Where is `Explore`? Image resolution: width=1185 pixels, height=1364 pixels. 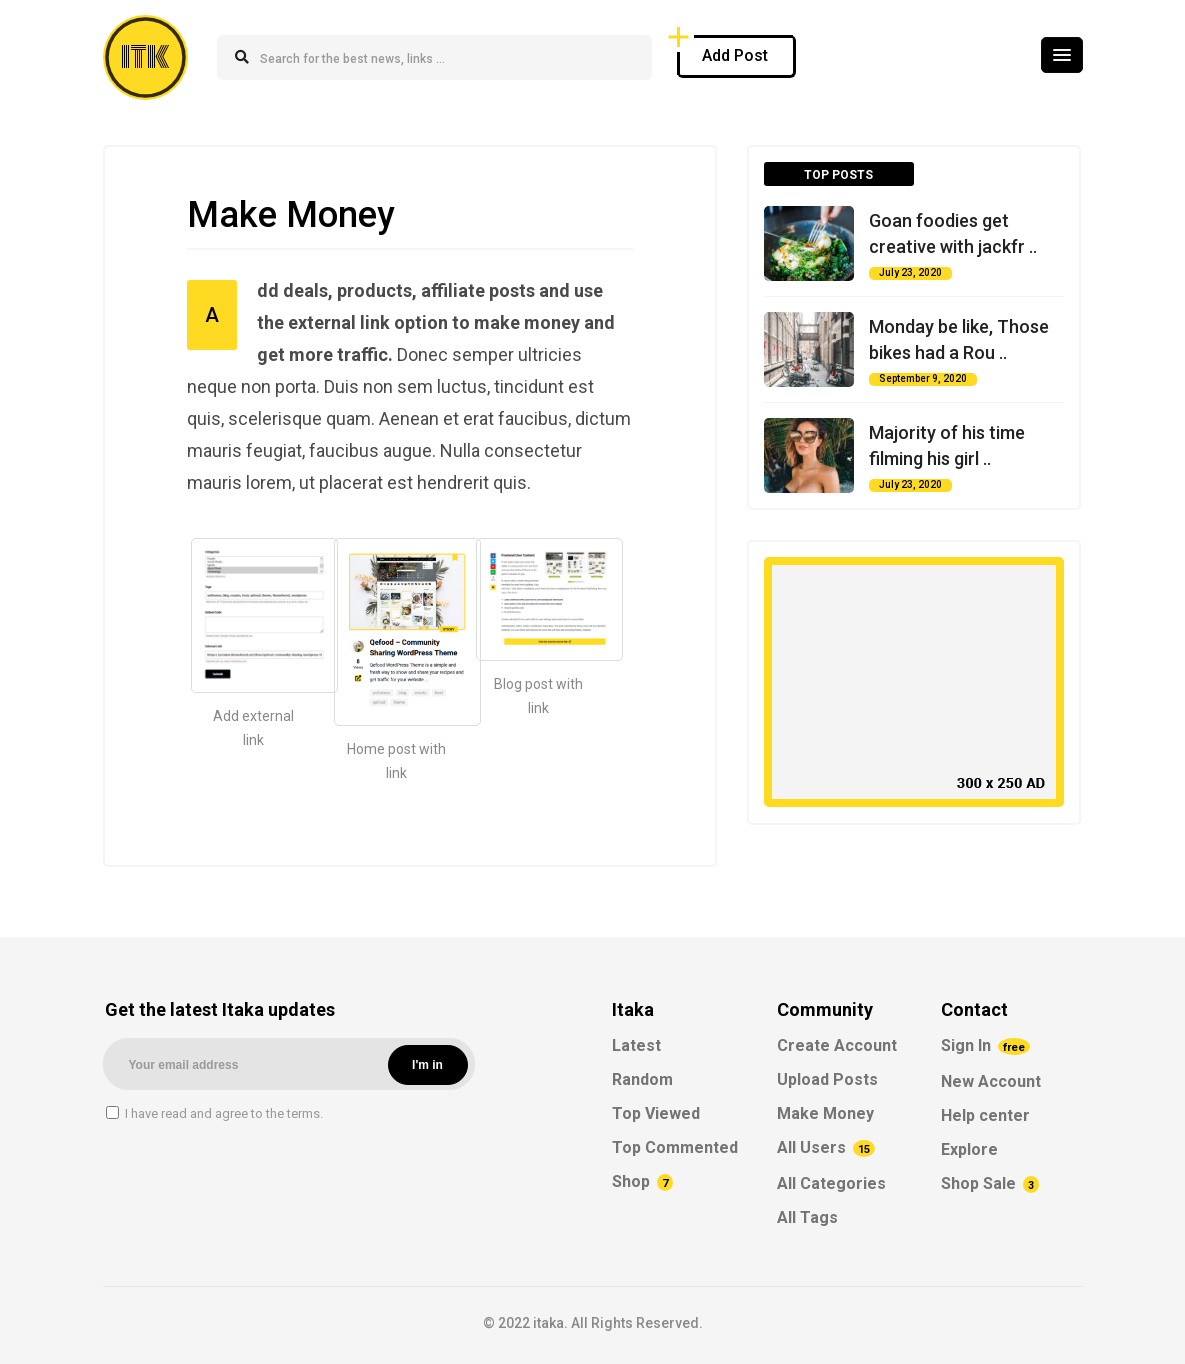 Explore is located at coordinates (969, 1149).